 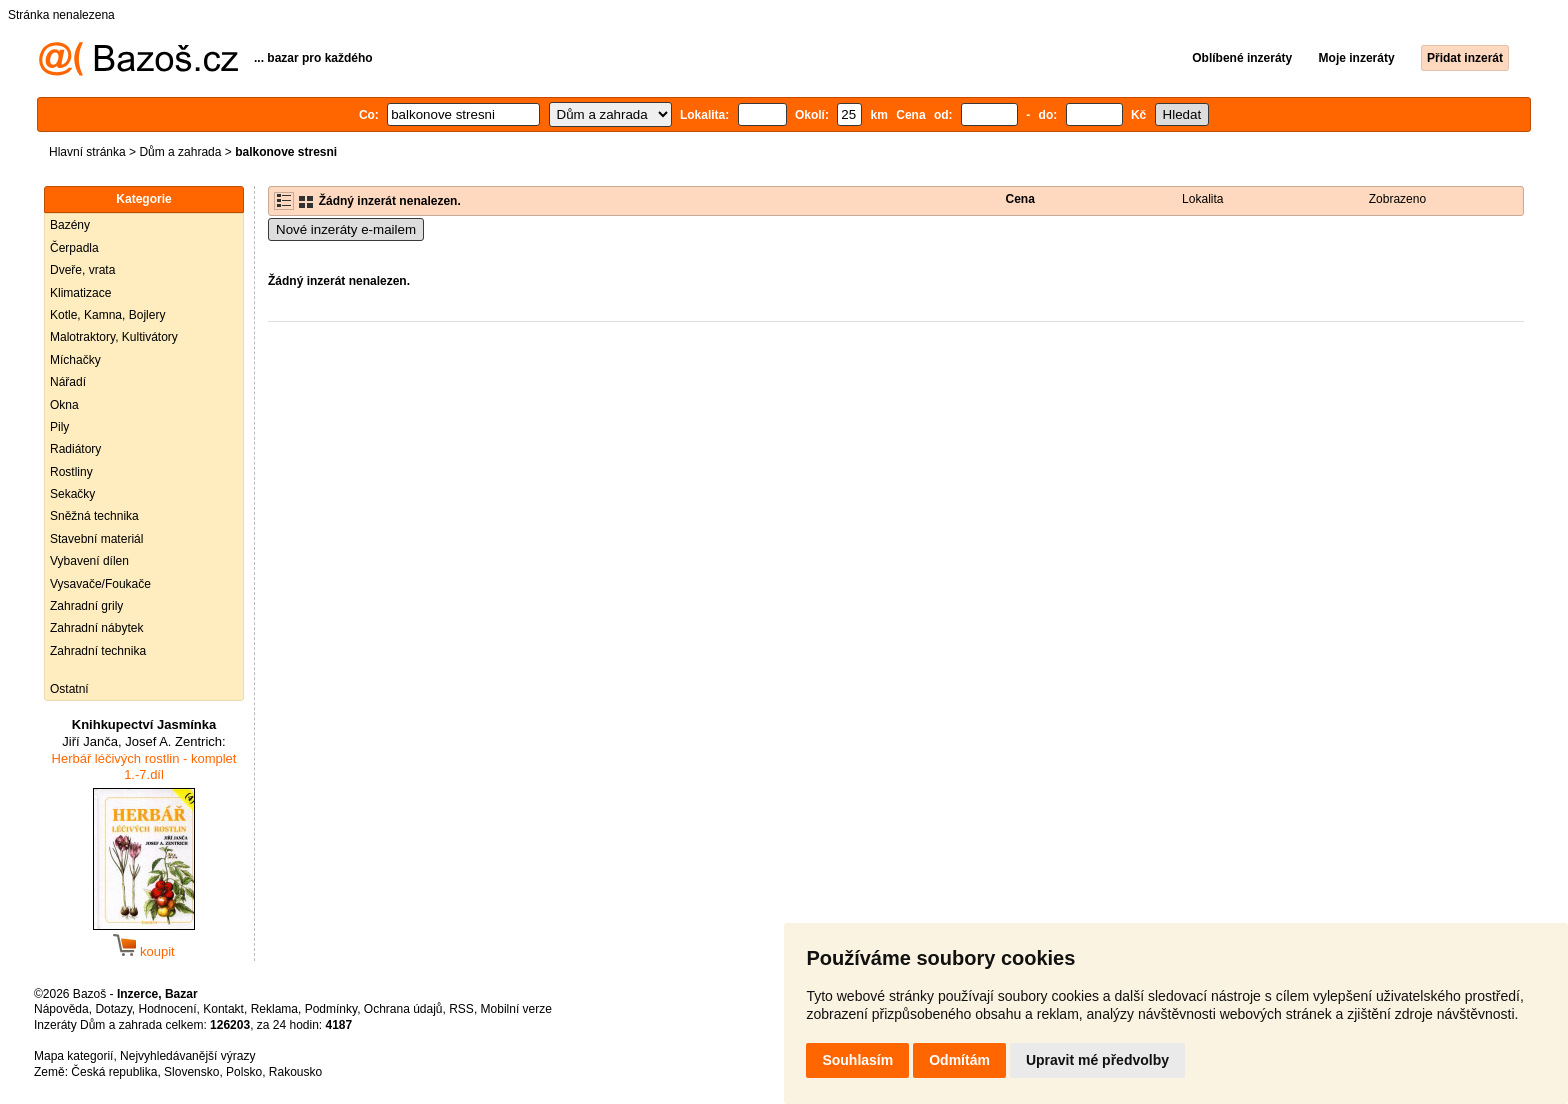 What do you see at coordinates (70, 225) in the screenshot?
I see `Bazény` at bounding box center [70, 225].